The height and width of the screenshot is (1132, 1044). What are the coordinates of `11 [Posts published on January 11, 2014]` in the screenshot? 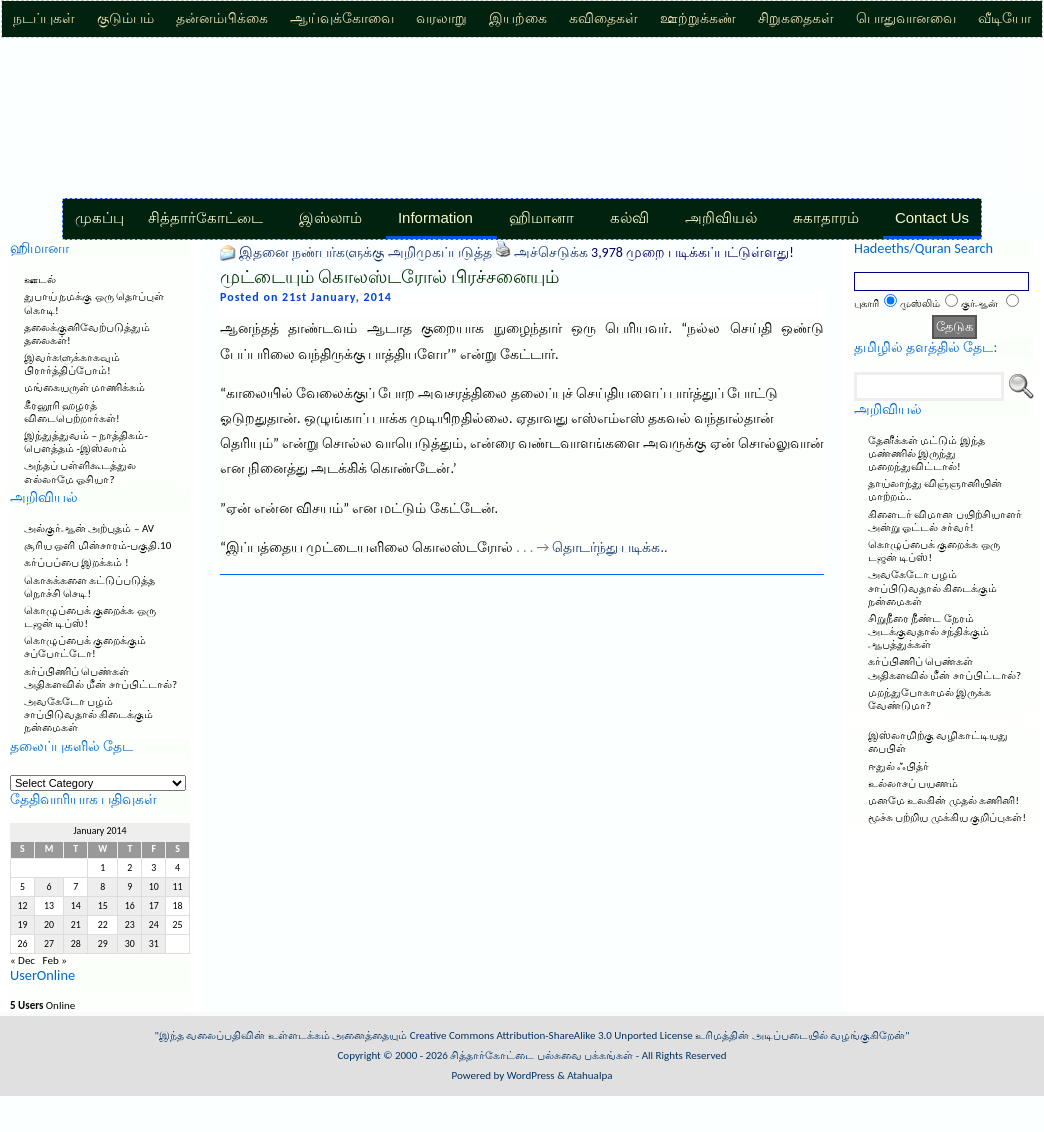 It's located at (178, 887).